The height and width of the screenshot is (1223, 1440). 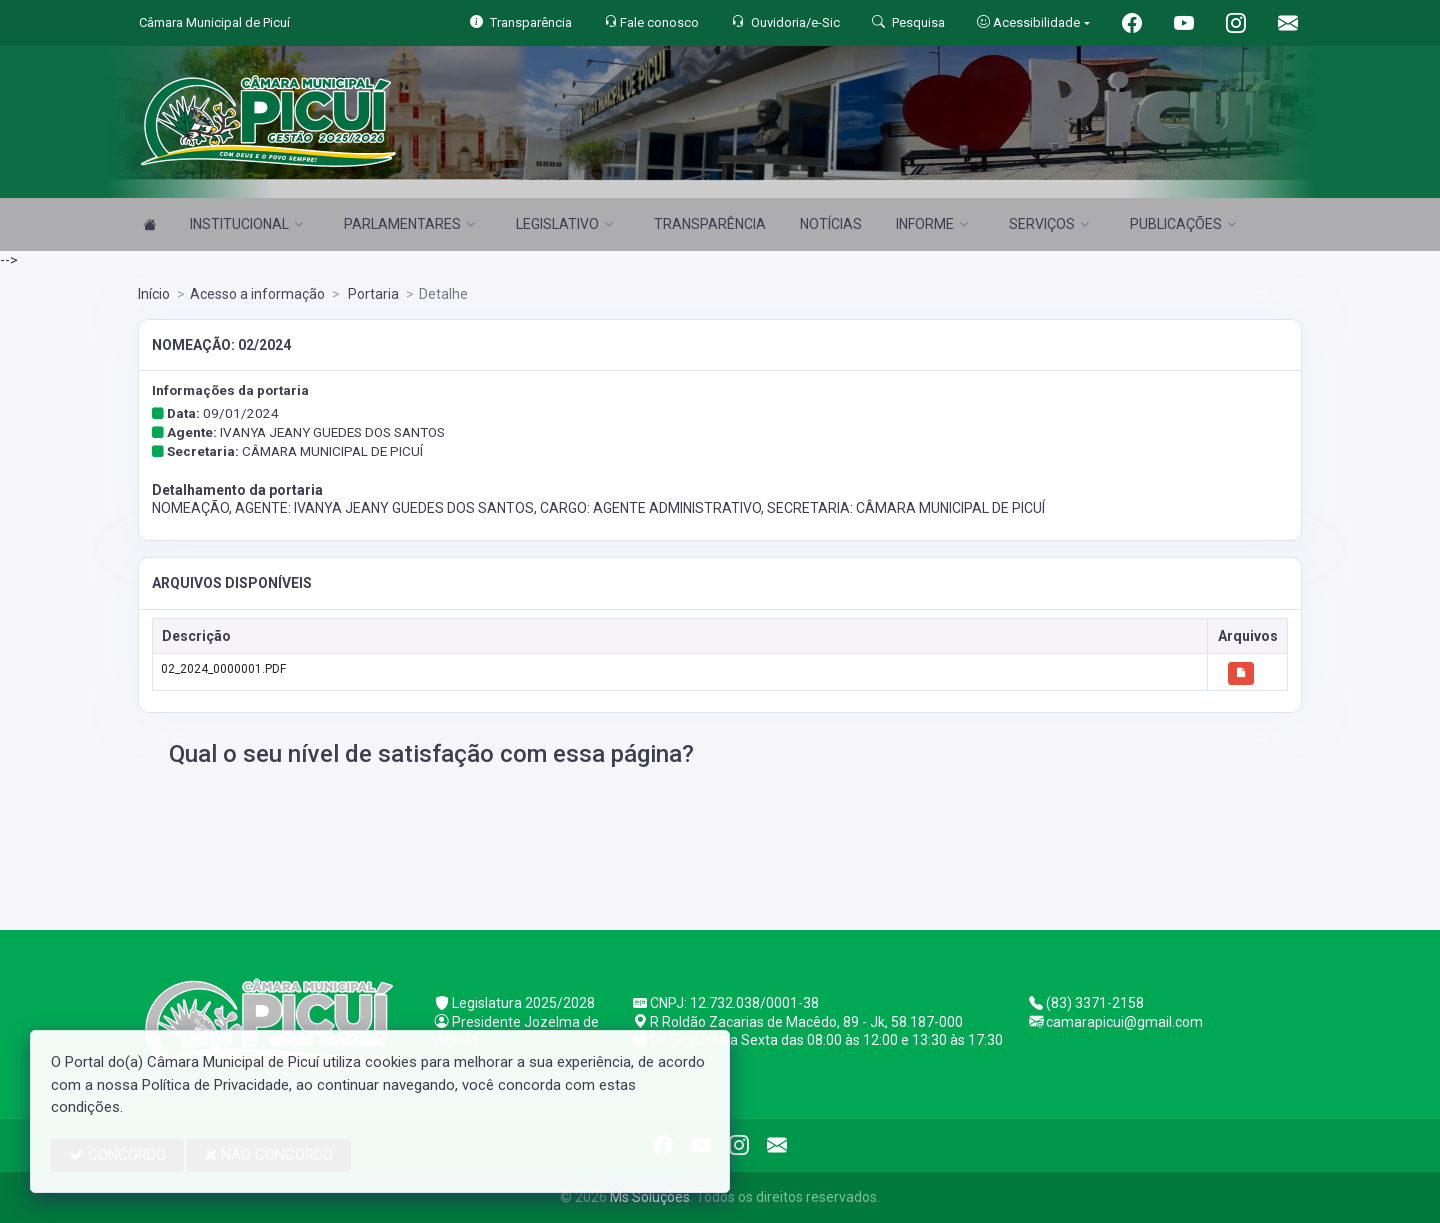 I want to click on INSTITUCIONAL, so click(x=246, y=224).